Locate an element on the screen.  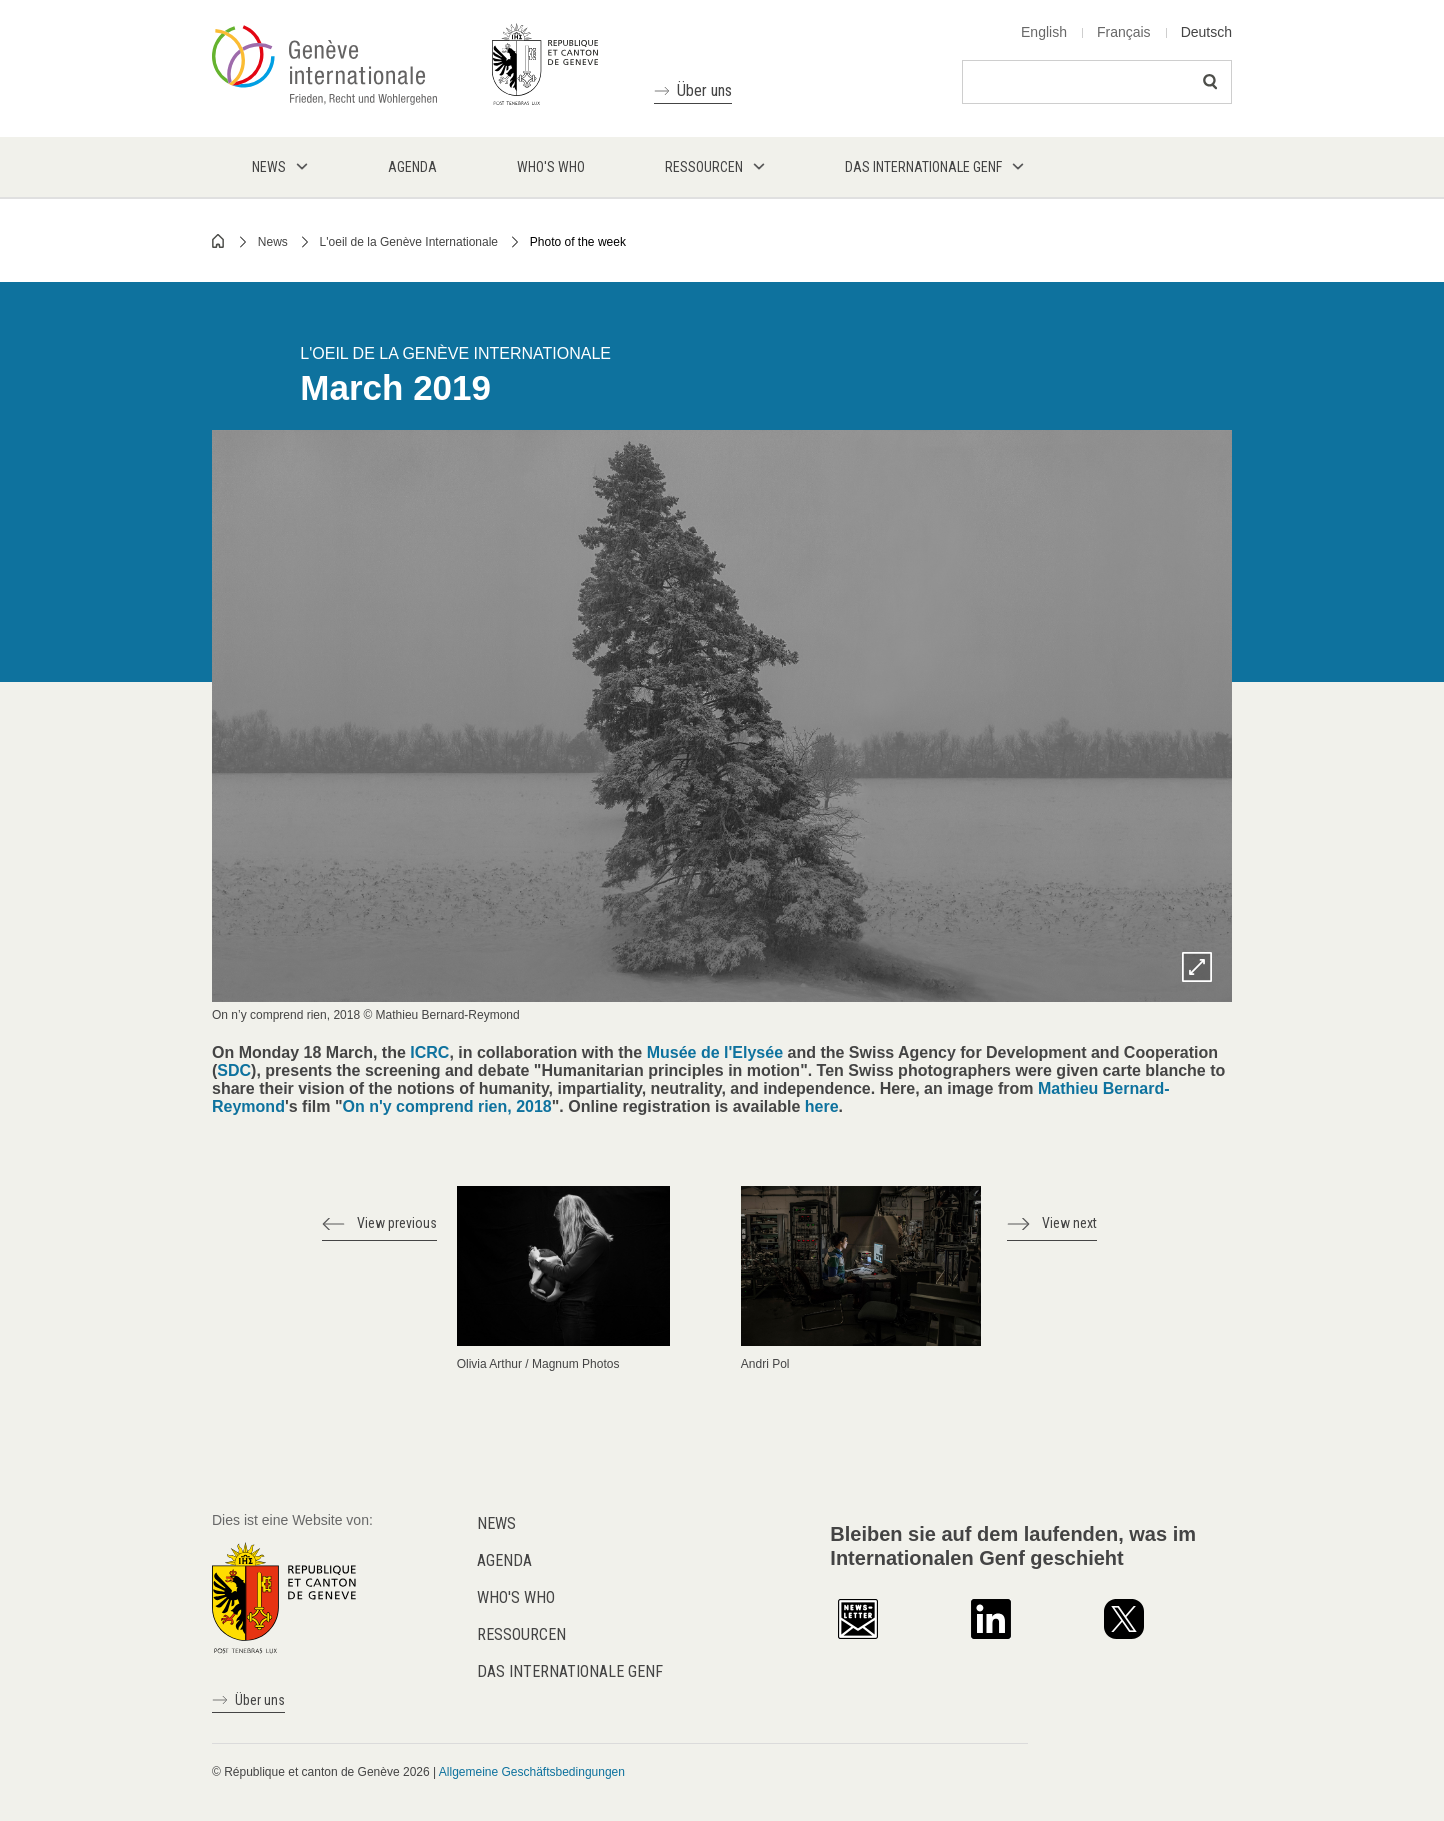
Über uns is located at coordinates (704, 90).